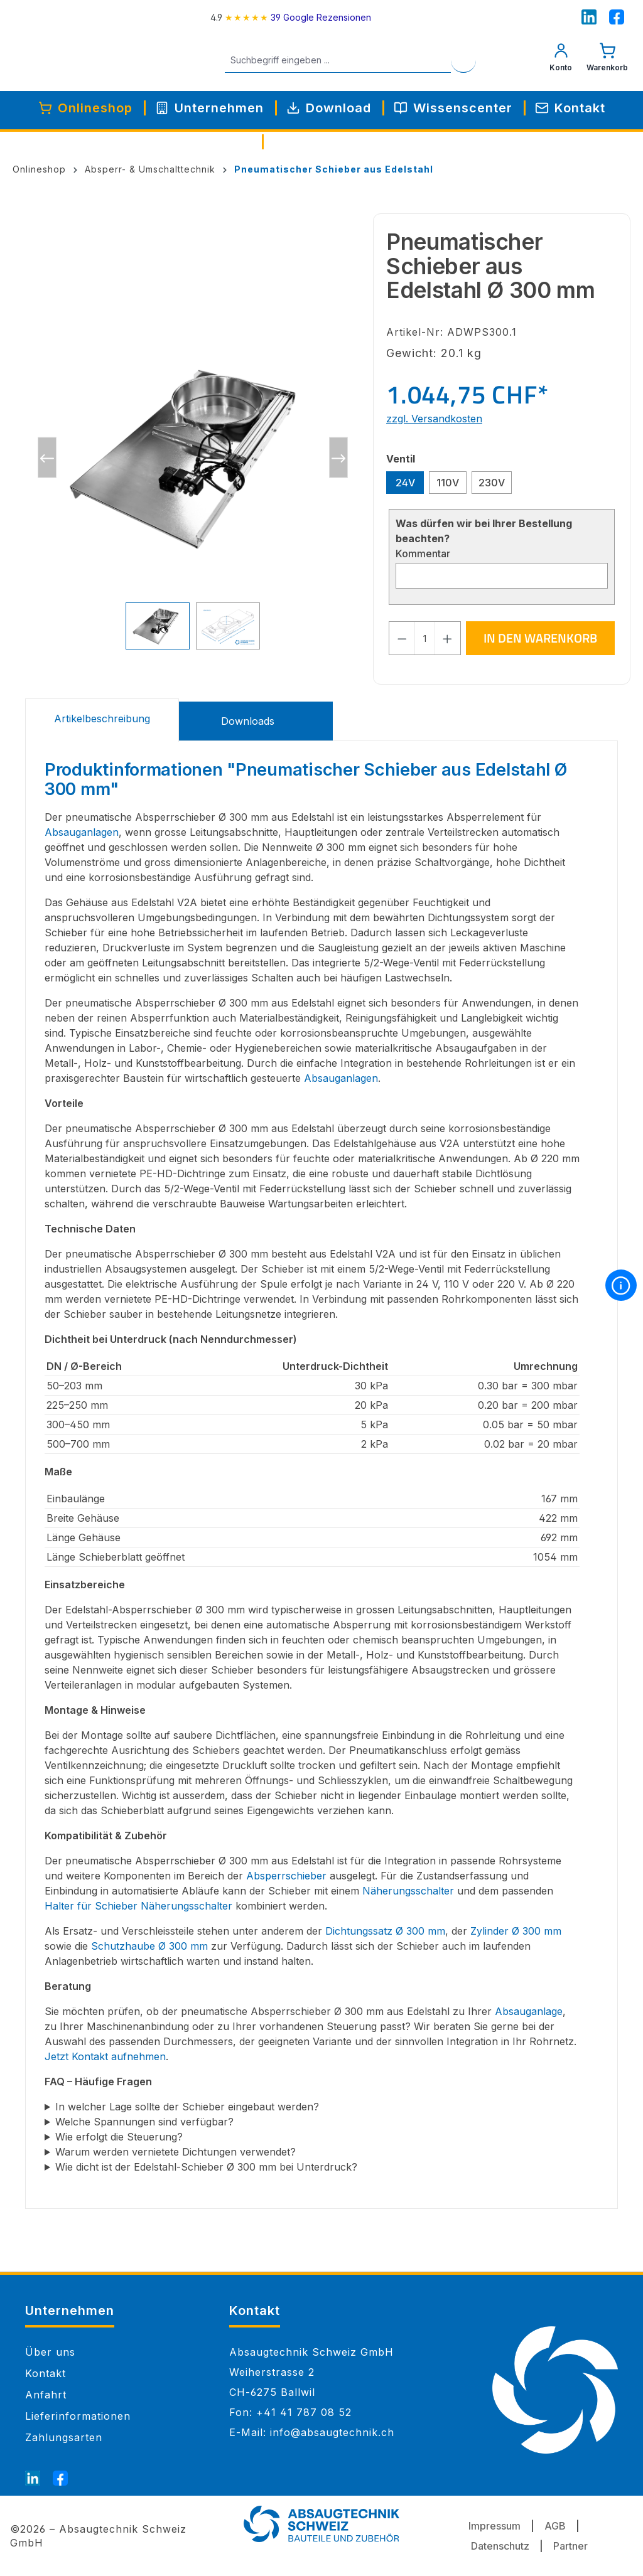 The image size is (643, 2576). Describe the element at coordinates (149, 1946) in the screenshot. I see `Schutzhaube Ø 300 mm` at that location.